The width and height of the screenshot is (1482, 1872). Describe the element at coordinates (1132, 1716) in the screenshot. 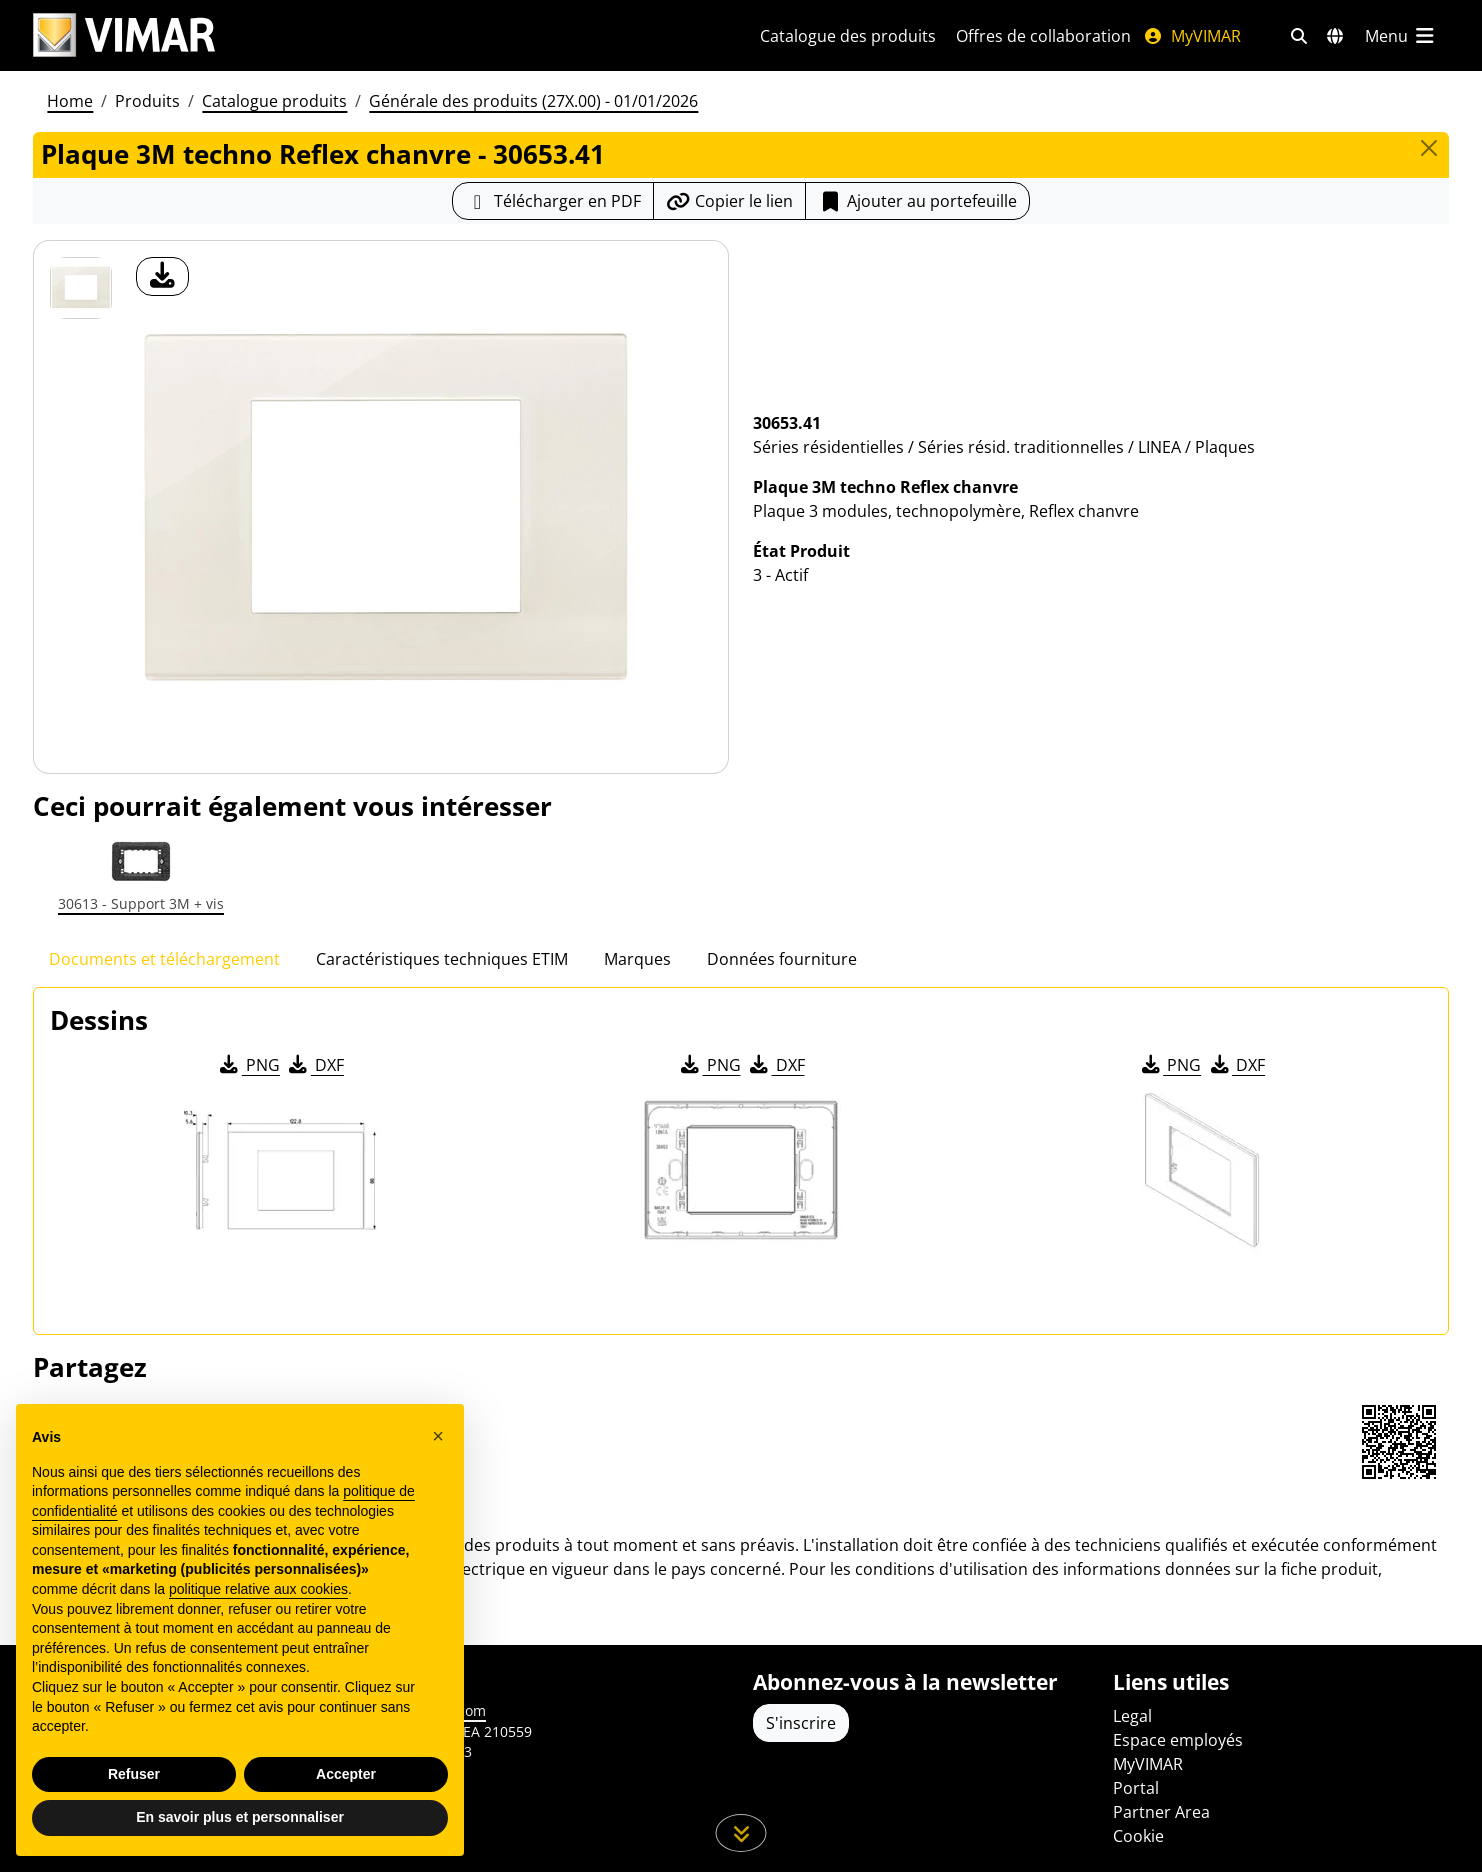

I see `Legal` at that location.